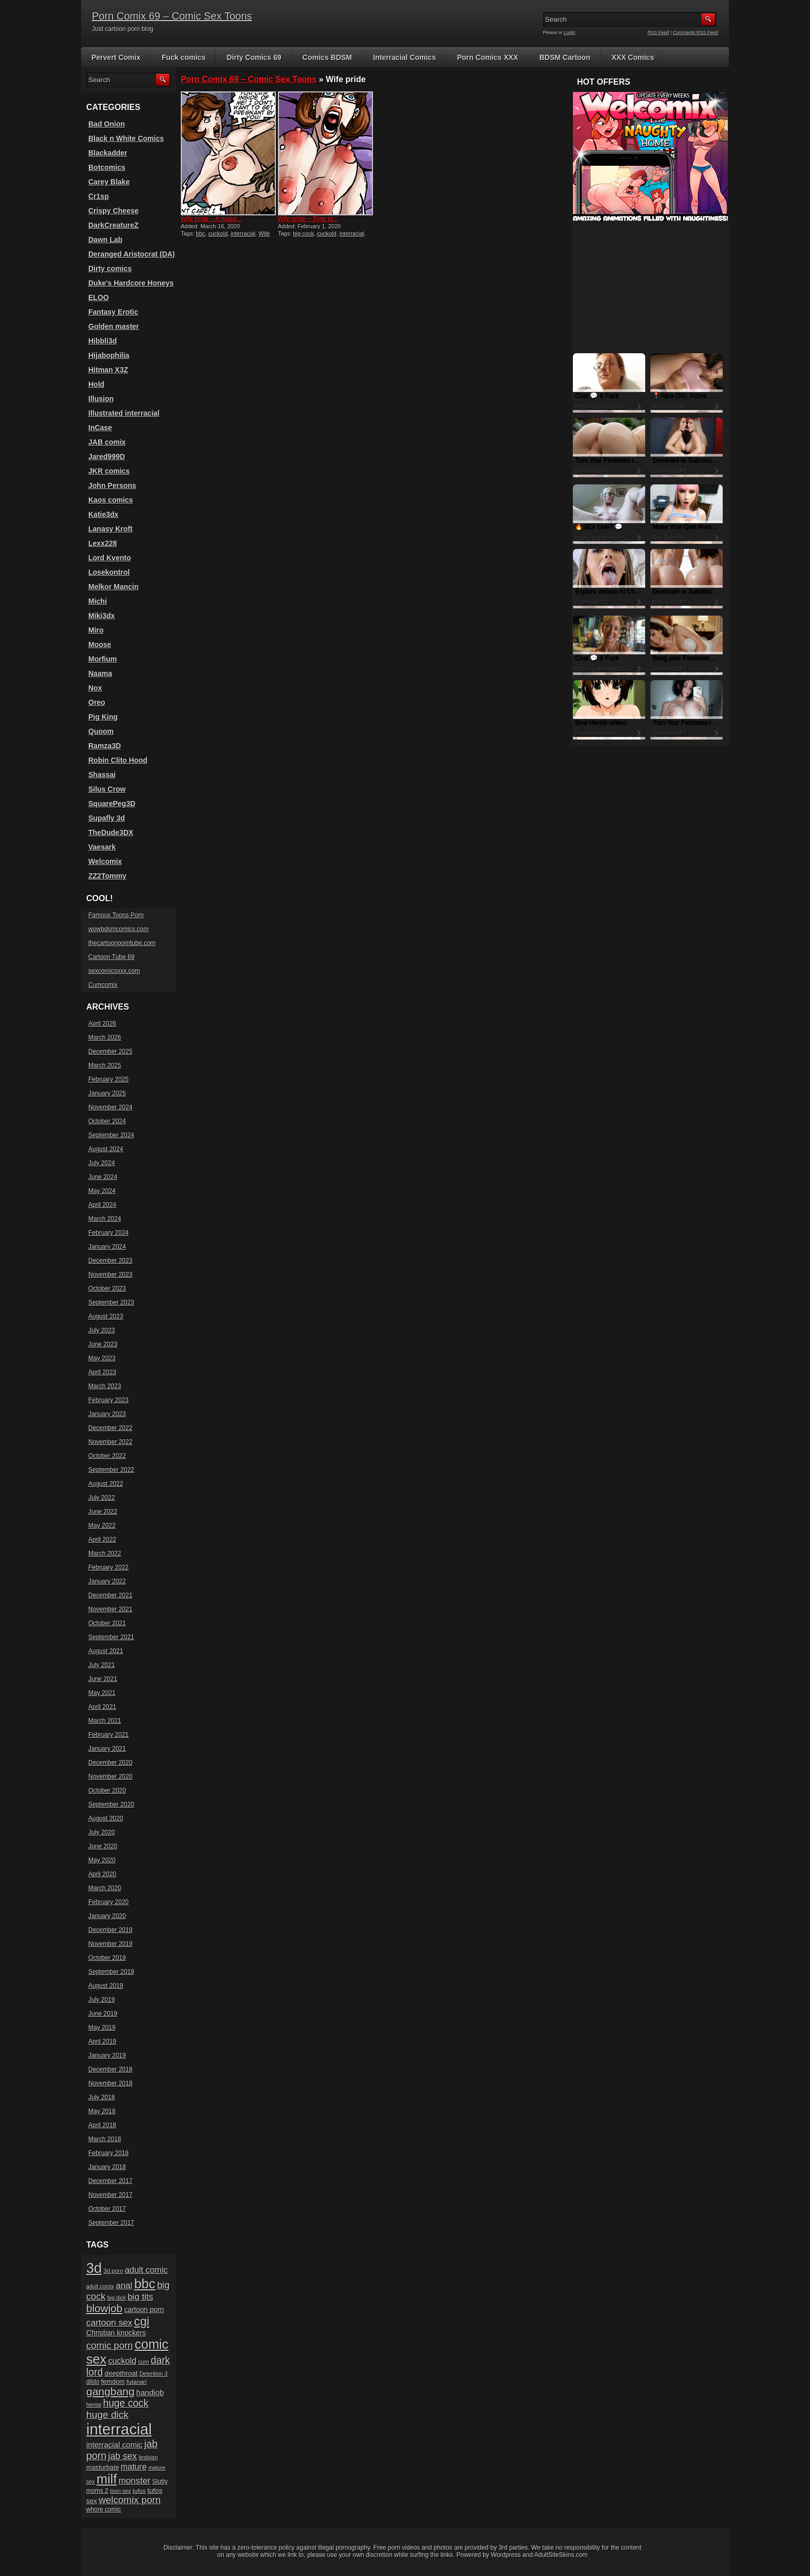 The width and height of the screenshot is (810, 2576). What do you see at coordinates (125, 2403) in the screenshot?
I see `huge cock [huge cock (50 items)]` at bounding box center [125, 2403].